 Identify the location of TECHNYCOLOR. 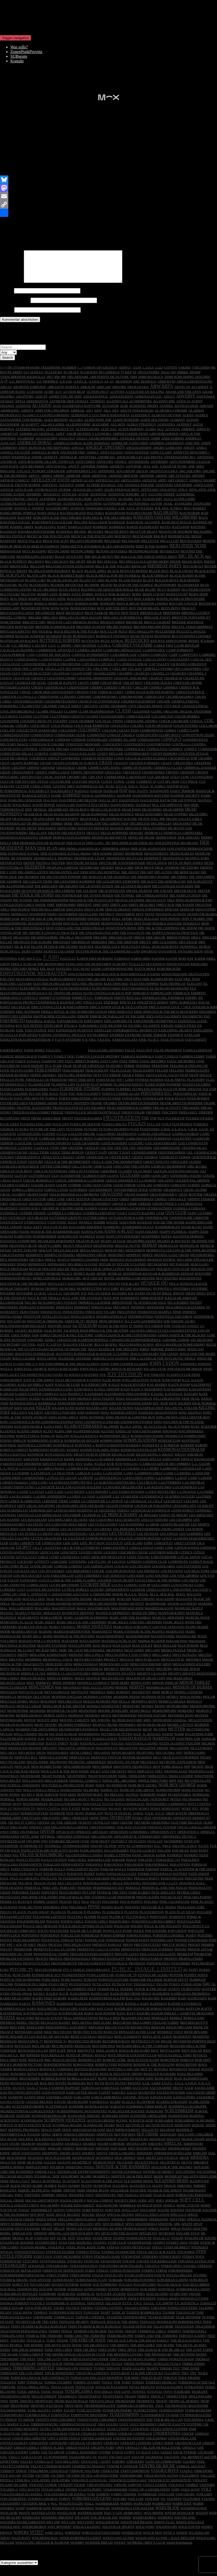
(28, 2328).